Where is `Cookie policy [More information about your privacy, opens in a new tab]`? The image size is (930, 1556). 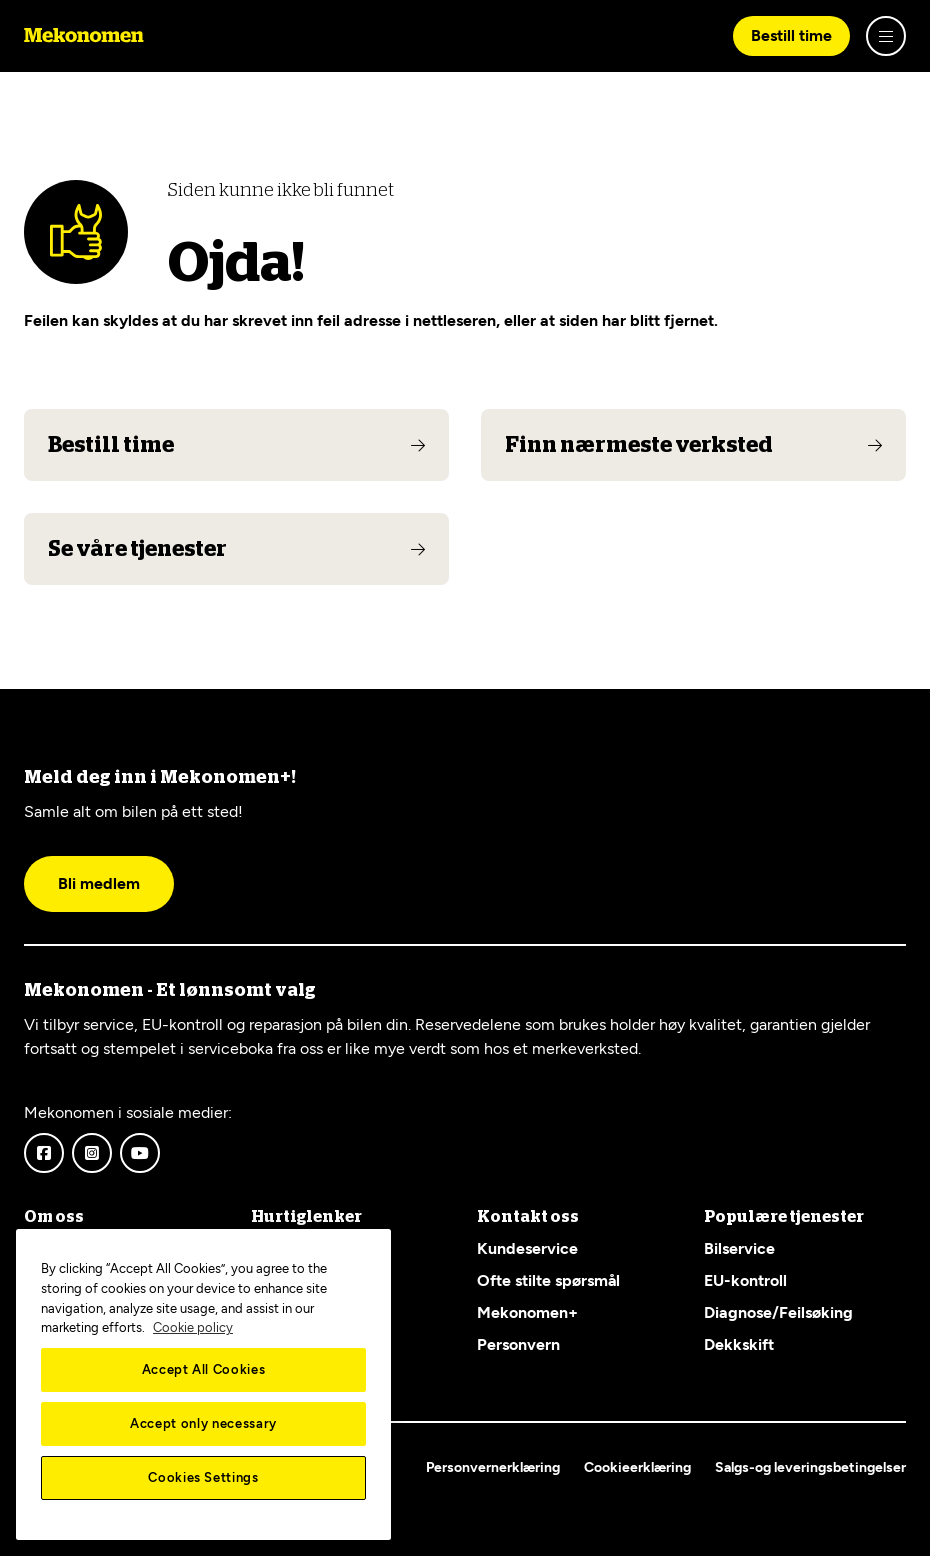 Cookie policy [More information about your privacy, opens in a new tab] is located at coordinates (193, 1327).